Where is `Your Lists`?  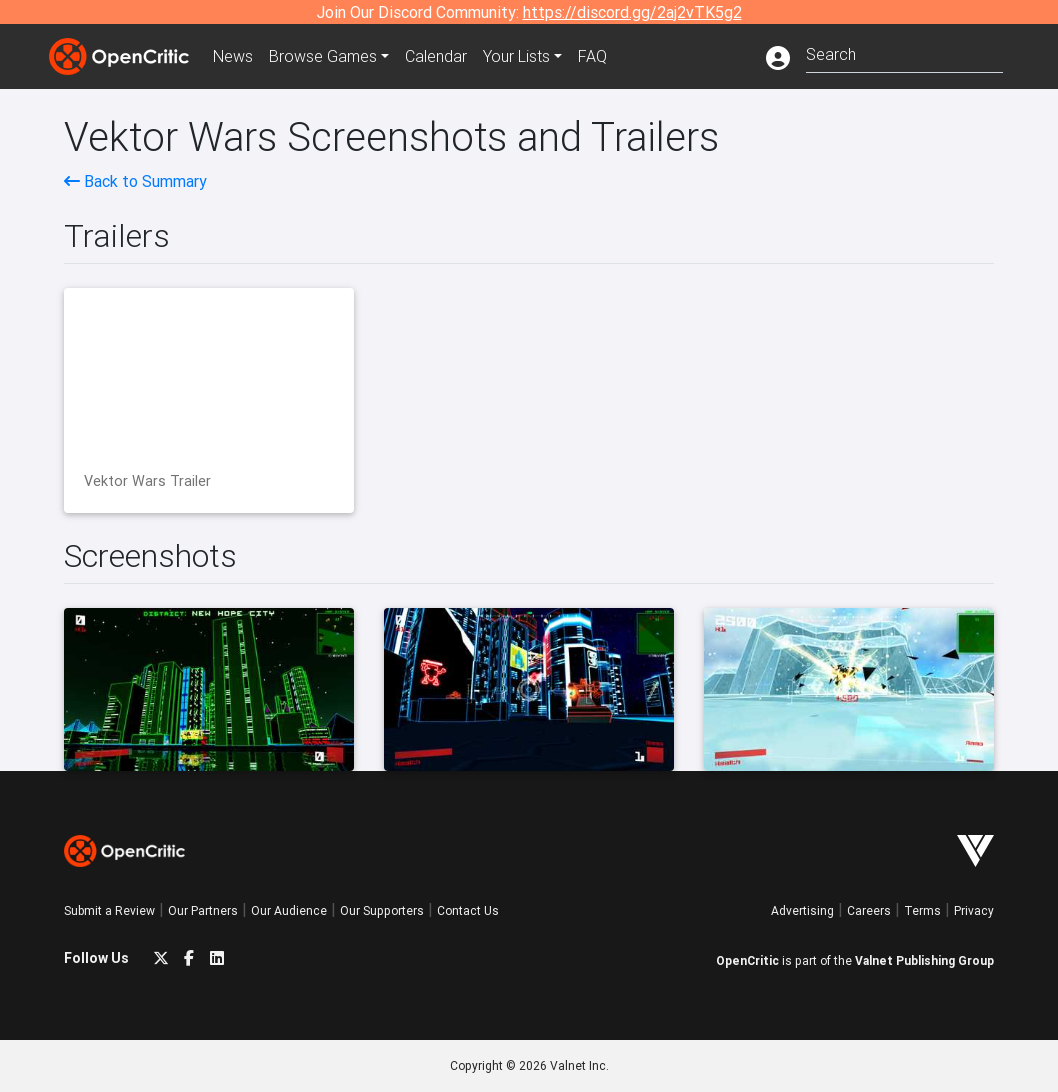
Your Lists is located at coordinates (516, 56).